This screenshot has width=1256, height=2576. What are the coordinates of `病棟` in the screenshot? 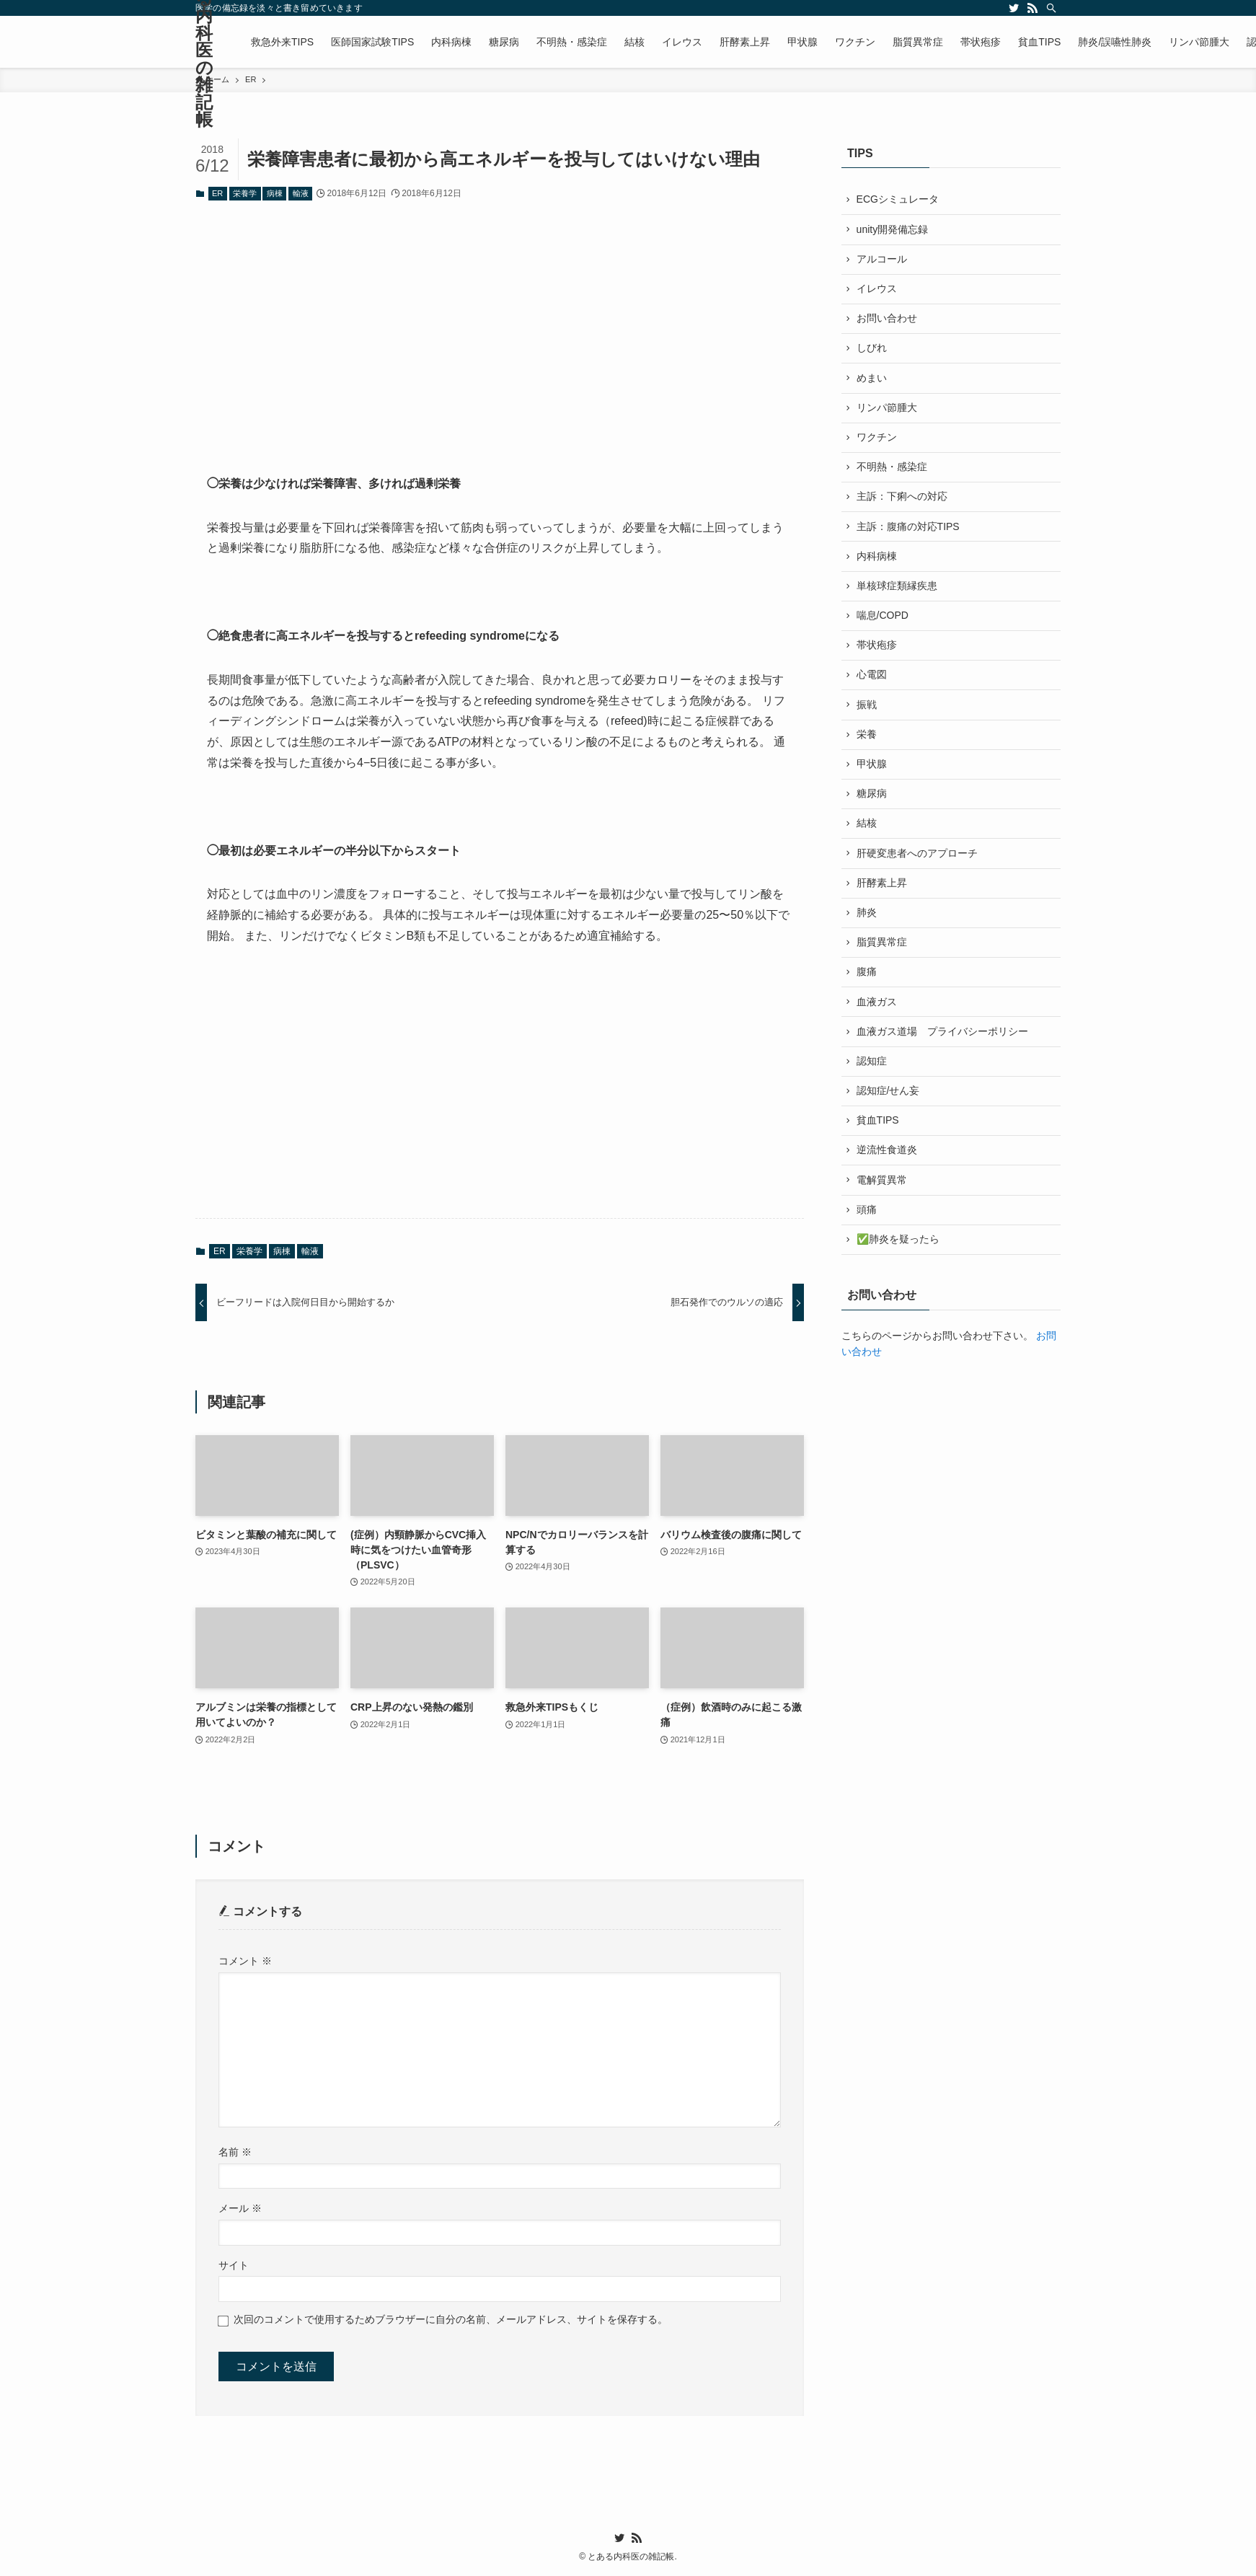 It's located at (275, 193).